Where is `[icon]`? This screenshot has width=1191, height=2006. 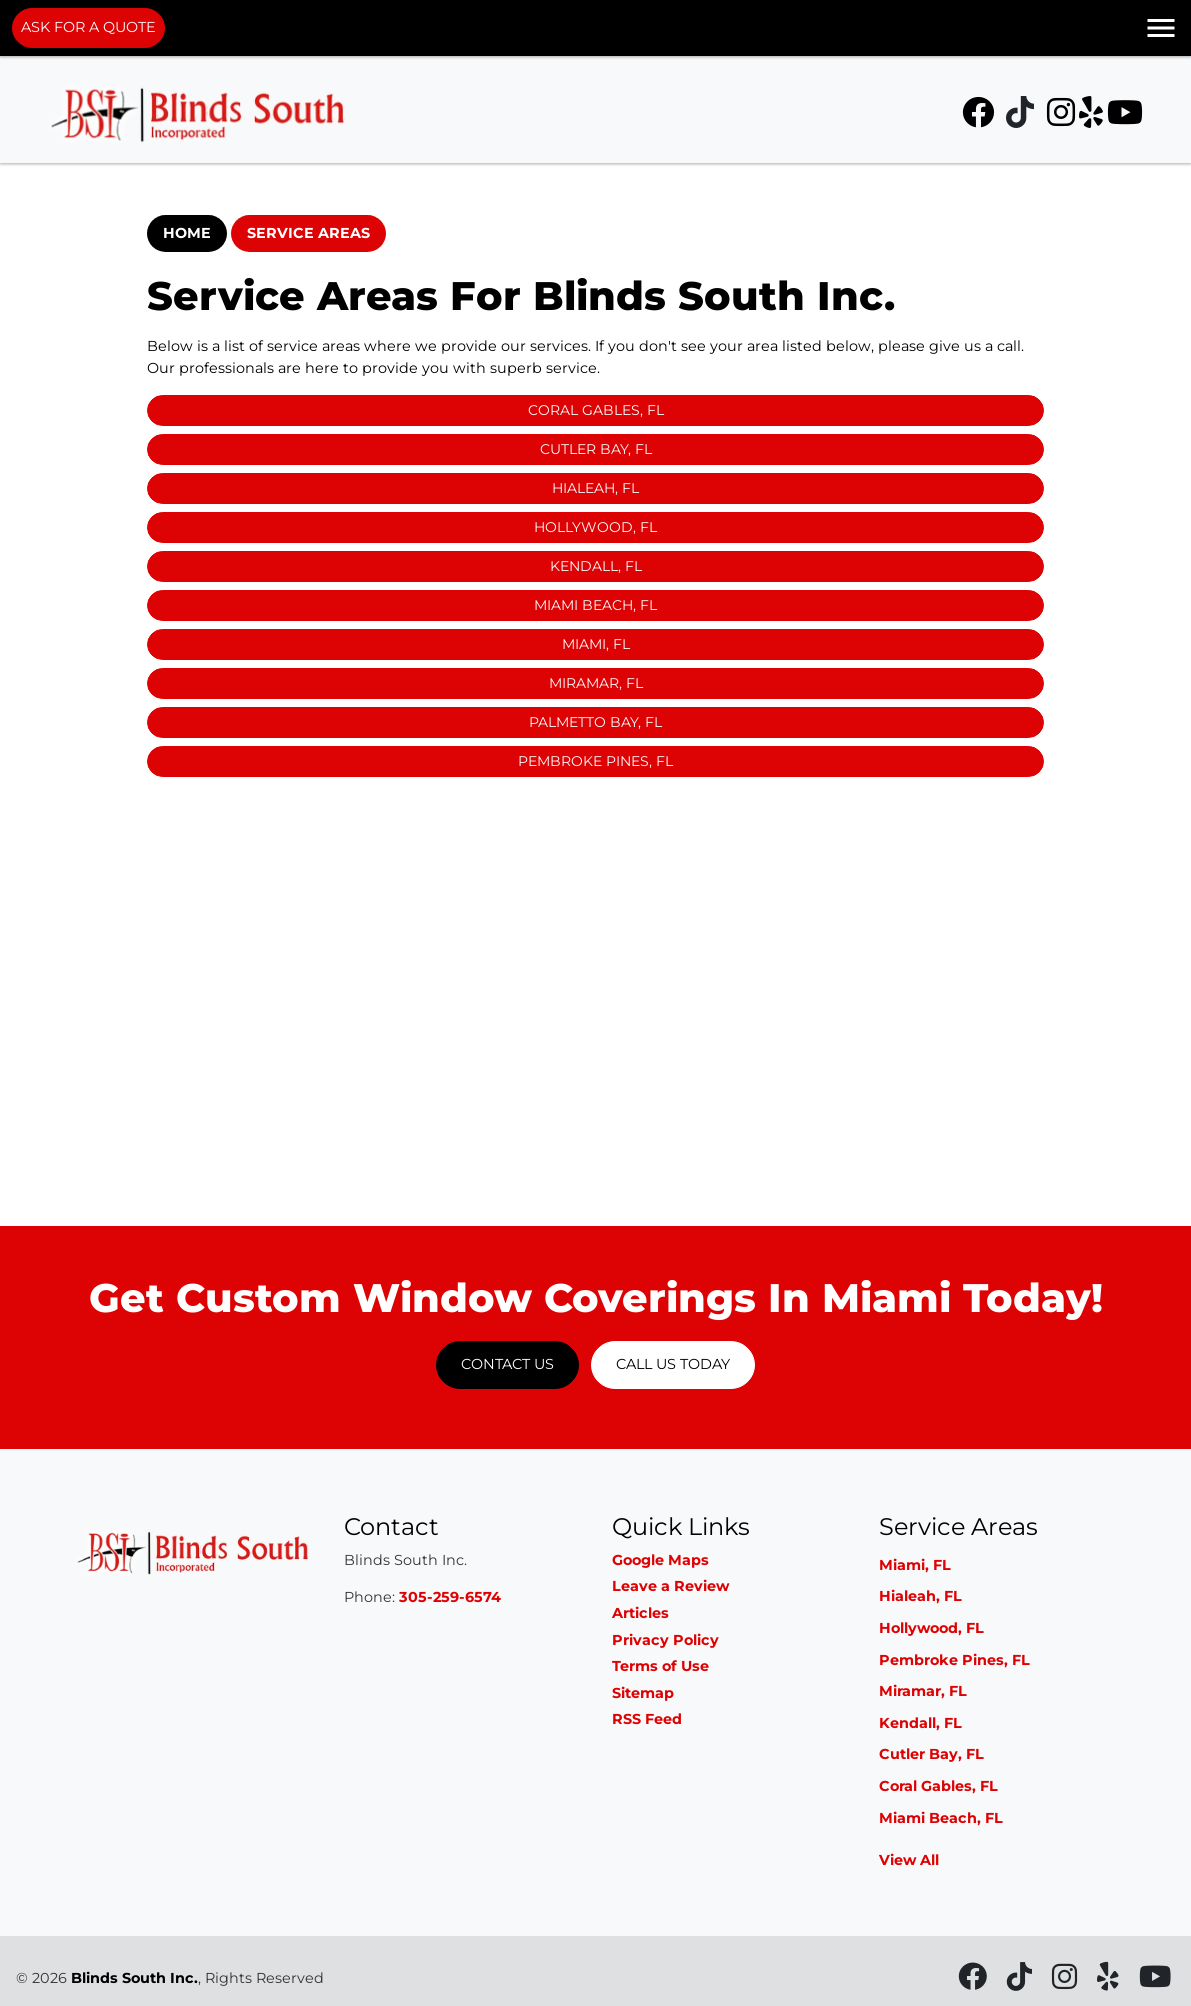
[icon] is located at coordinates (980, 118).